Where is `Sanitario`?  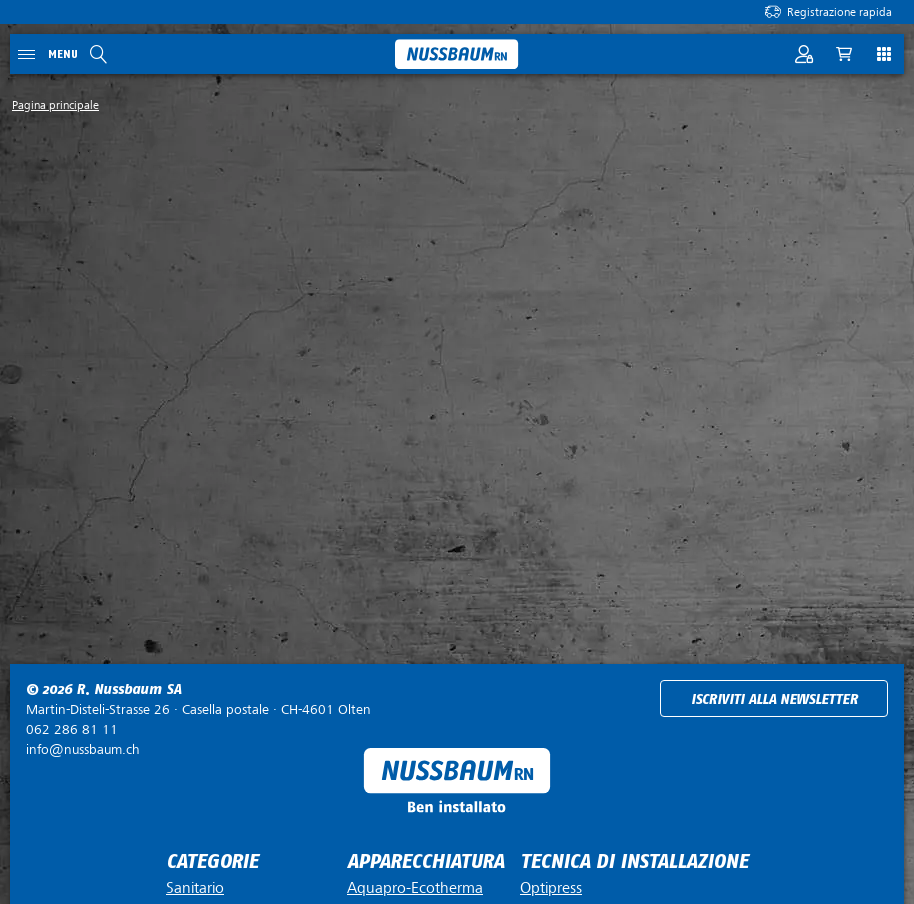
Sanitario is located at coordinates (195, 888).